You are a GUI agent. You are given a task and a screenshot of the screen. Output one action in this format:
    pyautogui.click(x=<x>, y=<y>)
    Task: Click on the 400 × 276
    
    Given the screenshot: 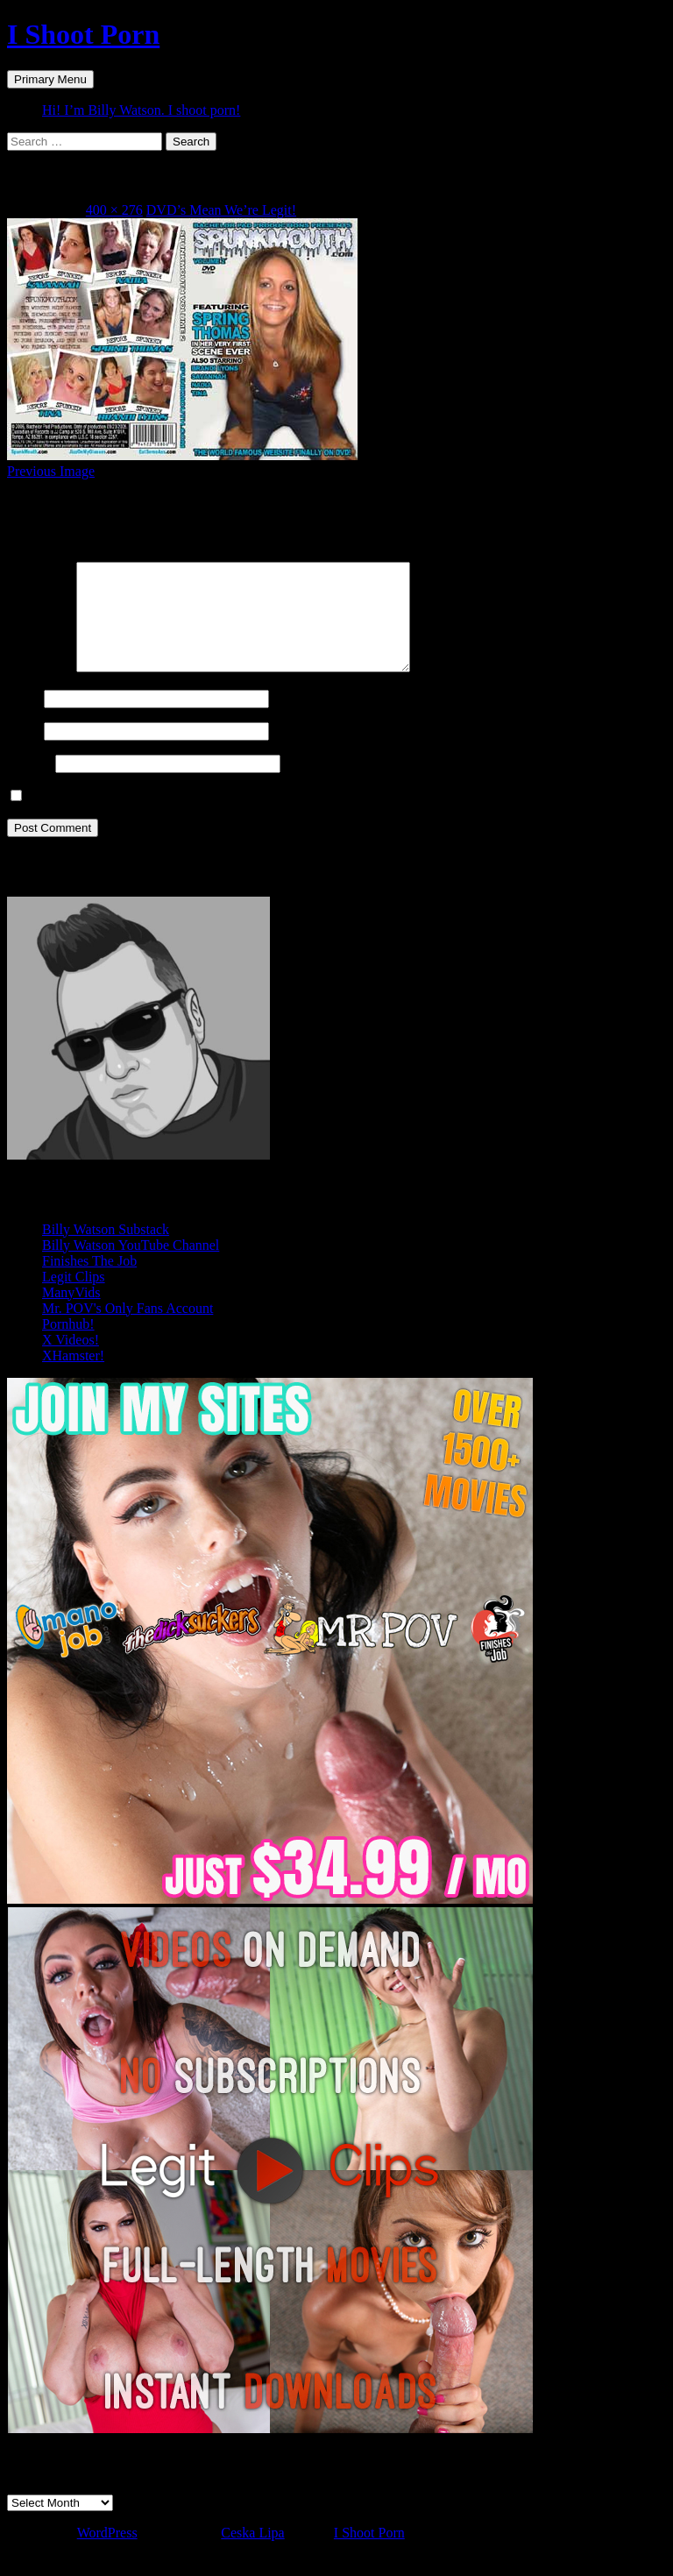 What is the action you would take?
    pyautogui.click(x=114, y=209)
    